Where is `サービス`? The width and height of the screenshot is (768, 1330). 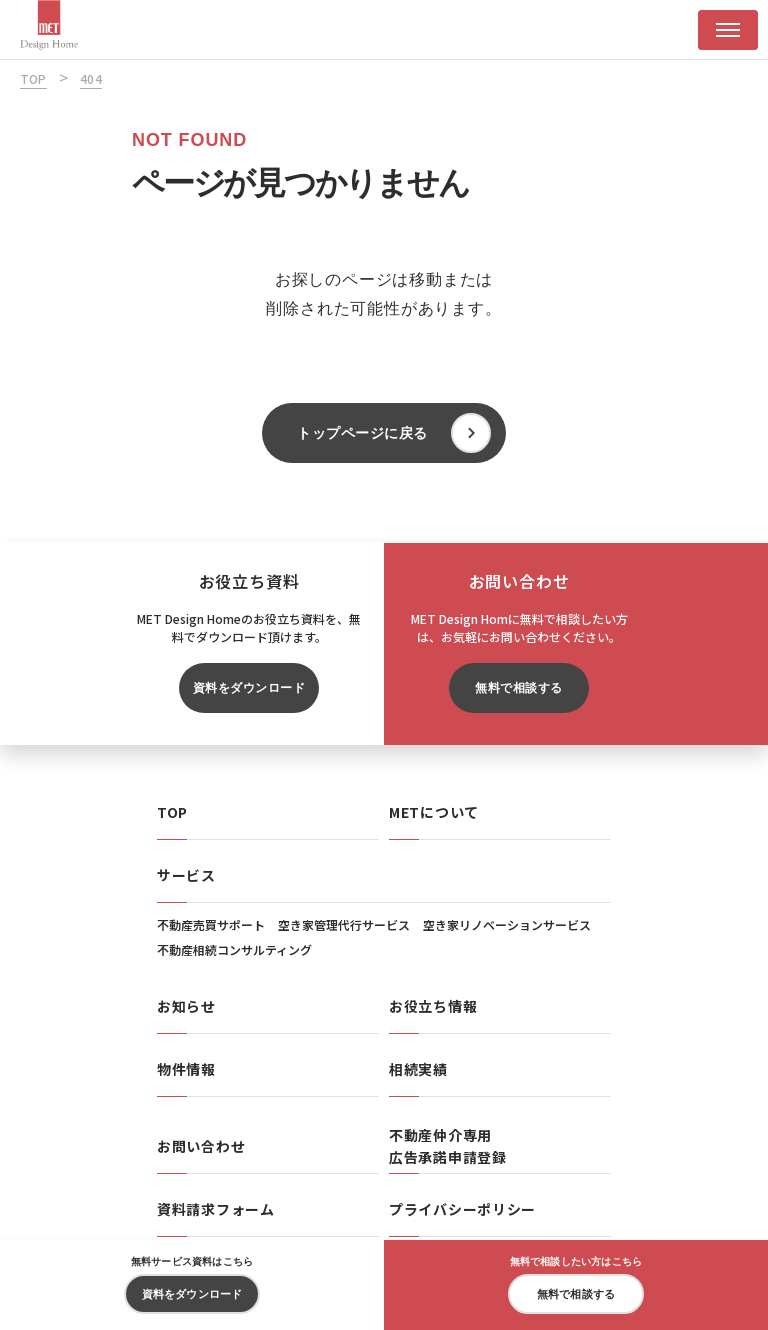 サービス is located at coordinates (186, 875).